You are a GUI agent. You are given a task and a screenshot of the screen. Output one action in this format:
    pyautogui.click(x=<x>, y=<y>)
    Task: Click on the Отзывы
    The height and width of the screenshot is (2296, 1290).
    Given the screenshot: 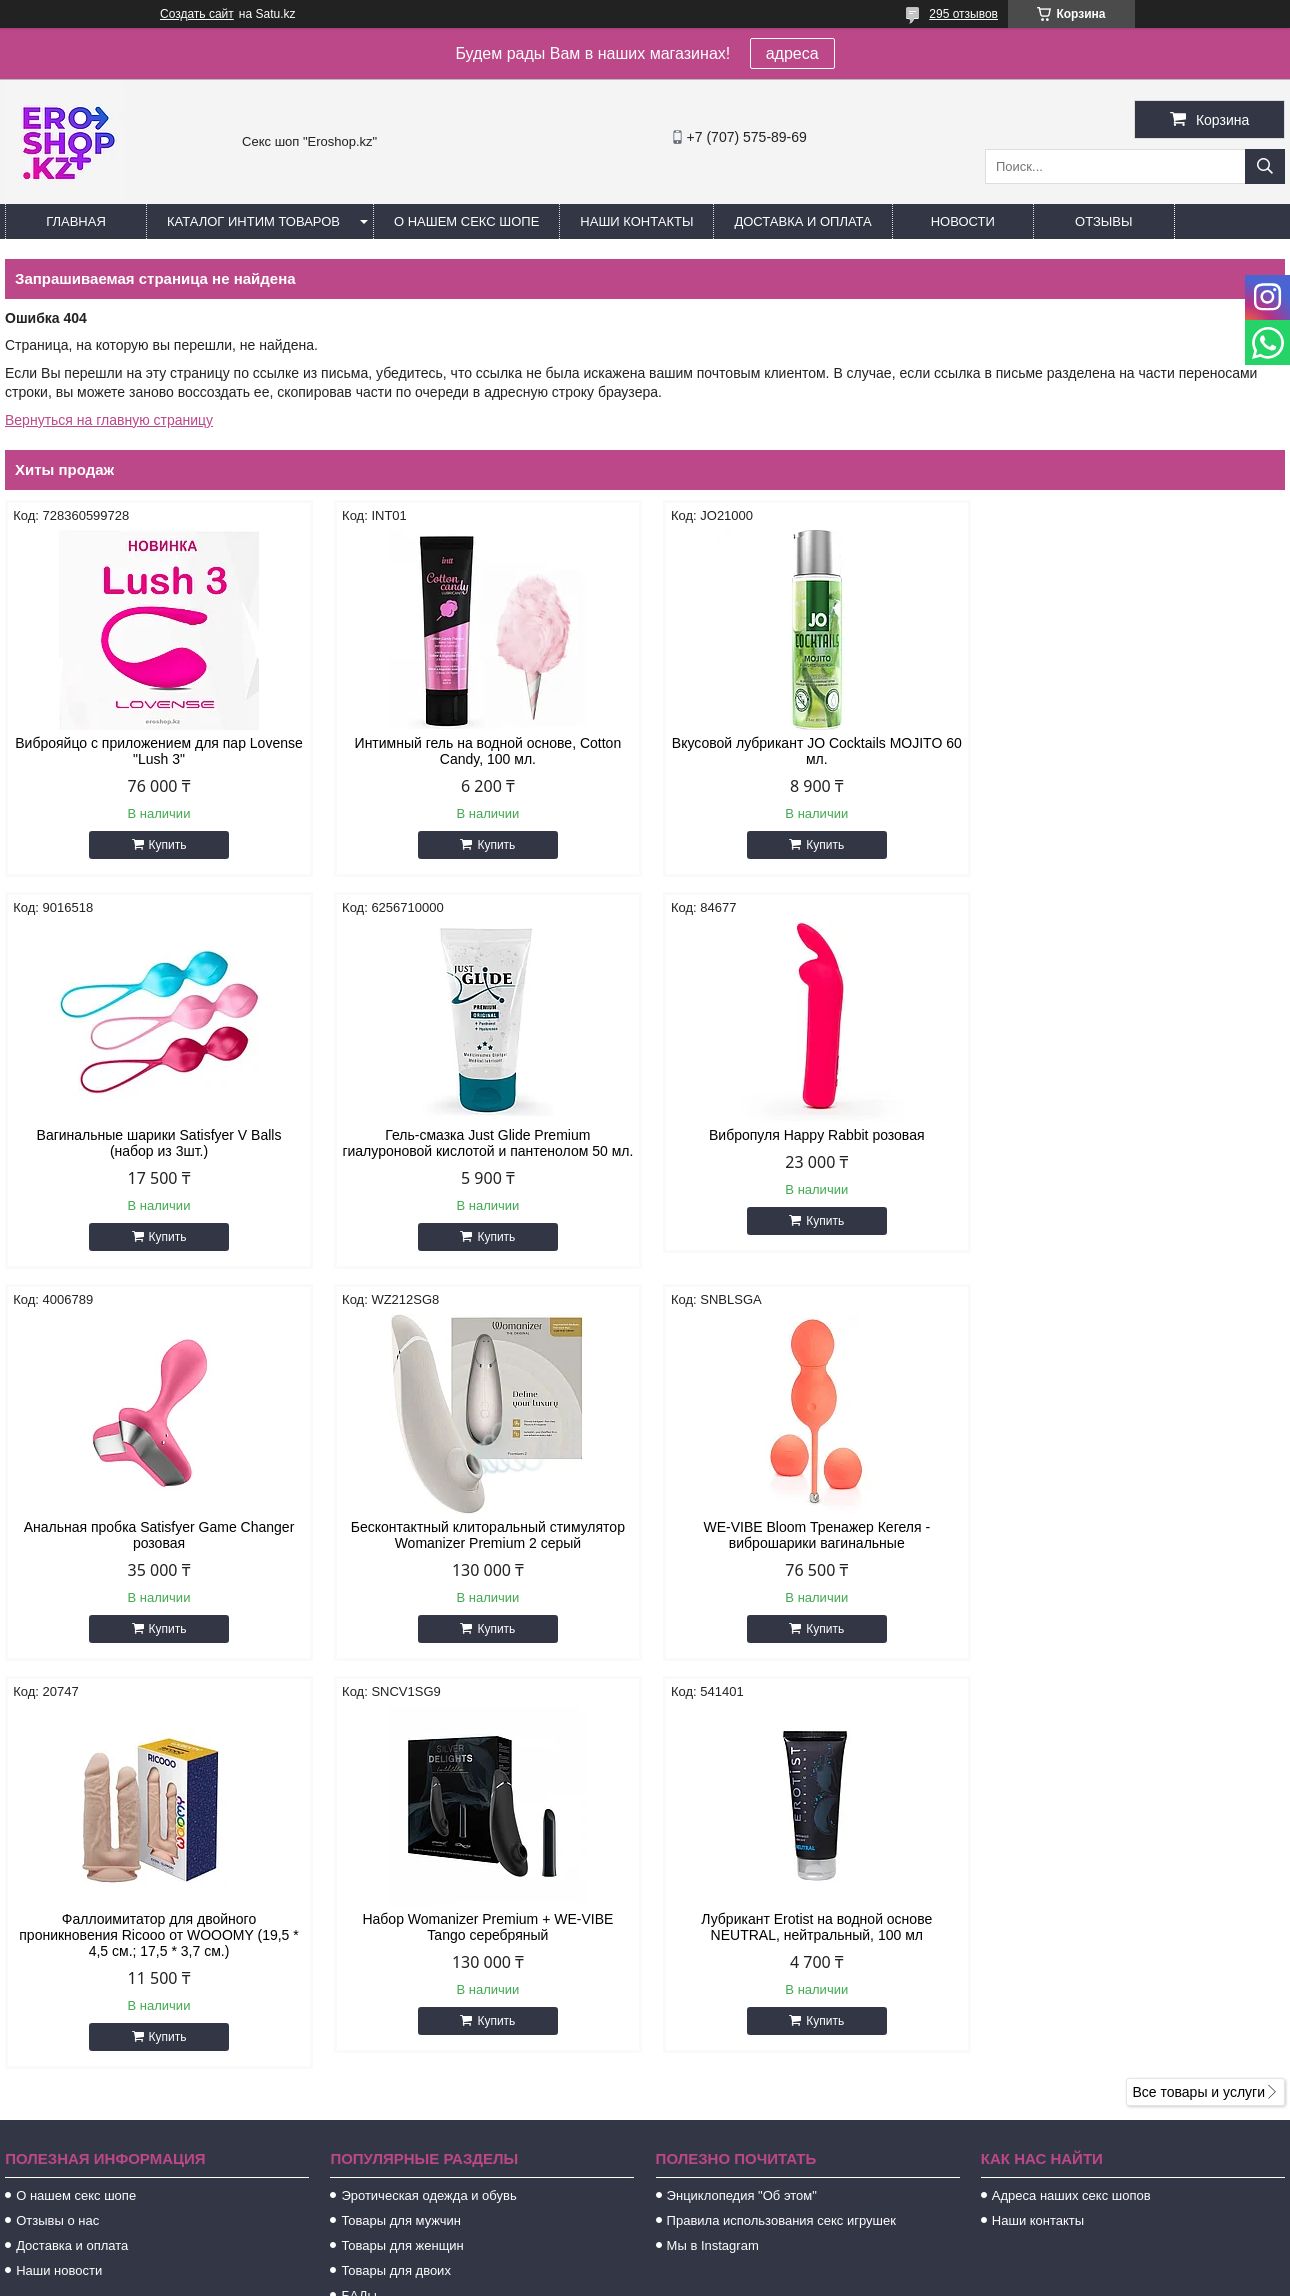 What is the action you would take?
    pyautogui.click(x=1103, y=221)
    